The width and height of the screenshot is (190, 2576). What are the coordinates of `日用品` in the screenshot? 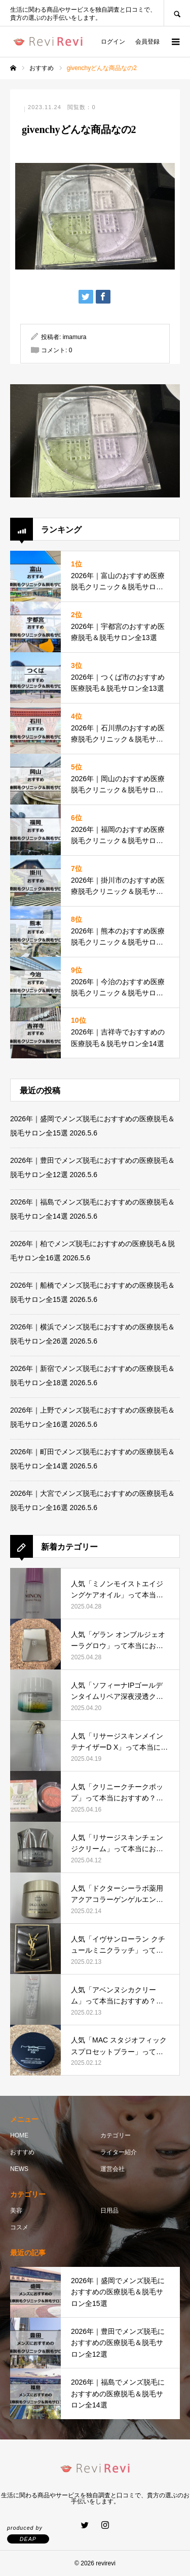 It's located at (109, 2210).